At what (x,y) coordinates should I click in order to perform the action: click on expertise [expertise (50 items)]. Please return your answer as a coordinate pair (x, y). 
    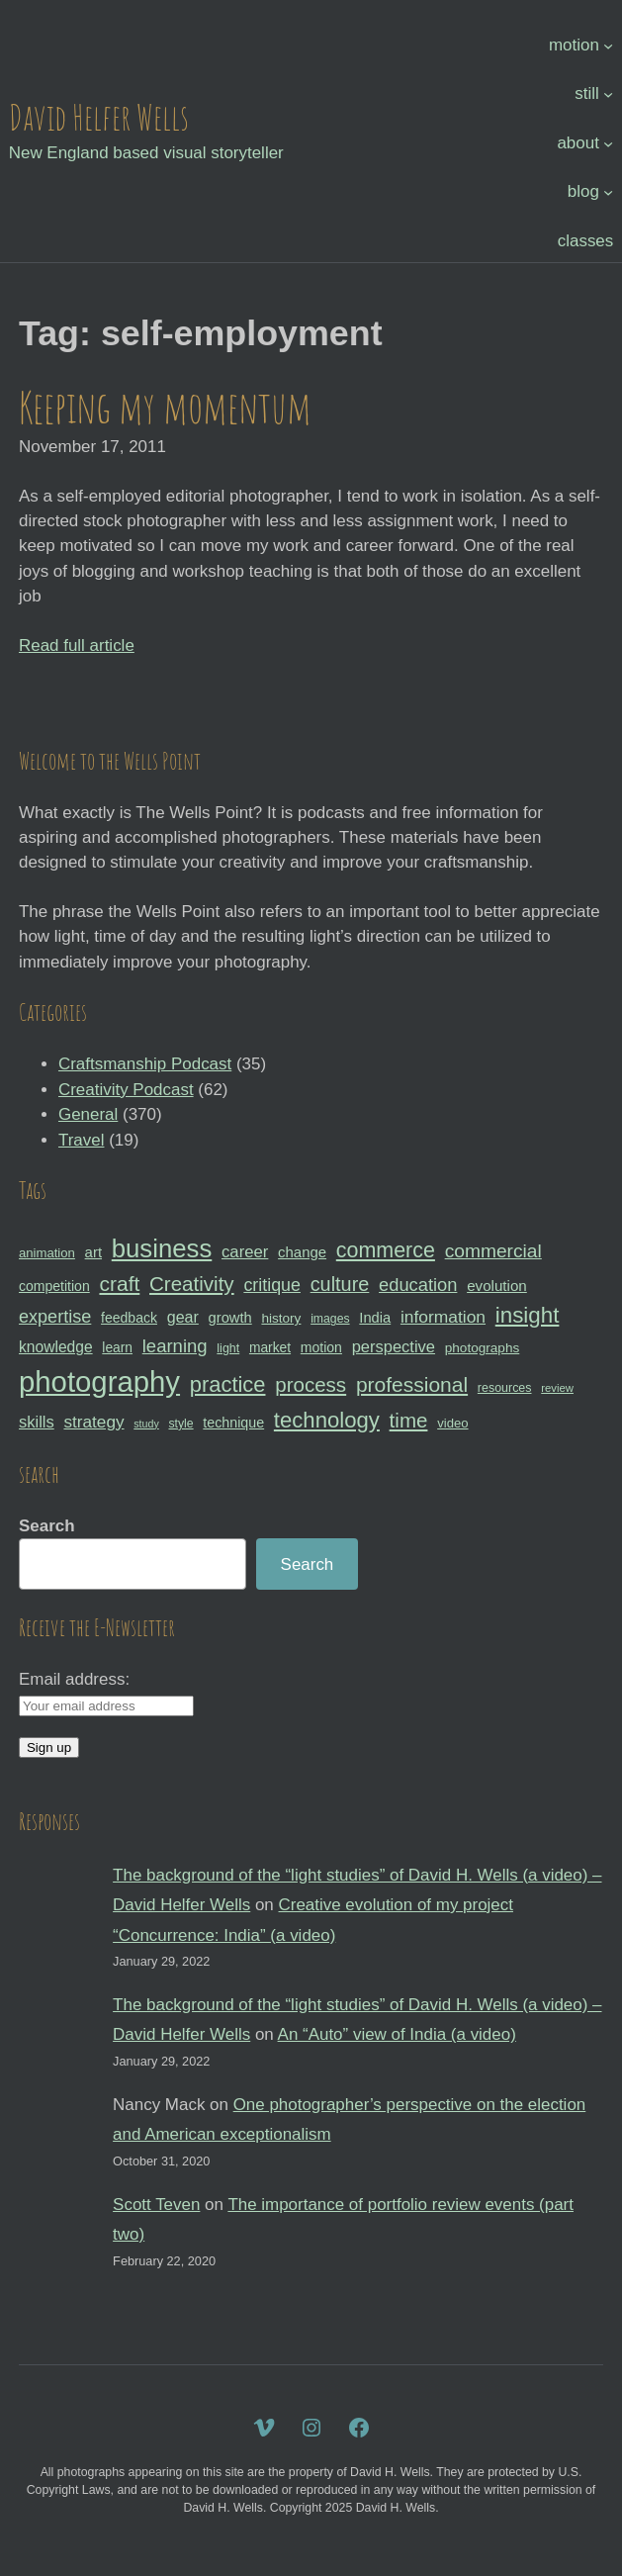
    Looking at the image, I should click on (55, 1317).